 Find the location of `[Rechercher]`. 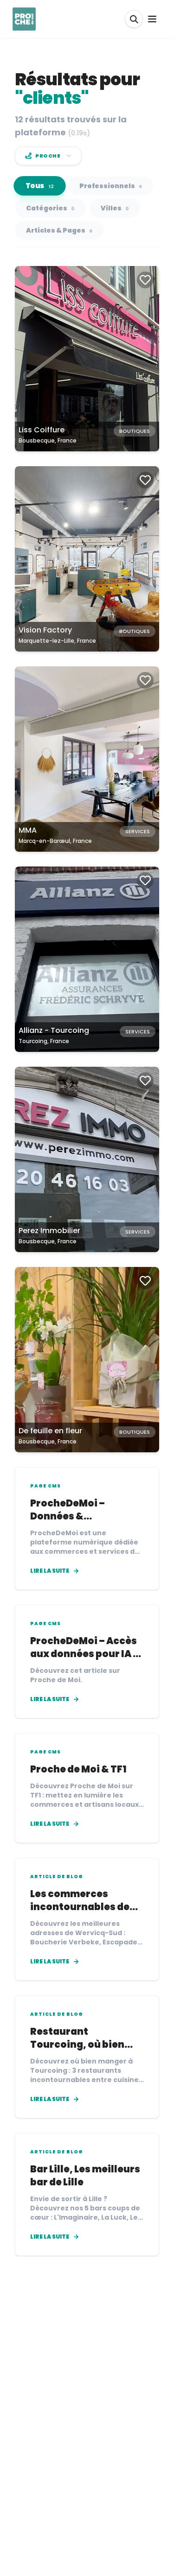

[Rechercher] is located at coordinates (134, 19).